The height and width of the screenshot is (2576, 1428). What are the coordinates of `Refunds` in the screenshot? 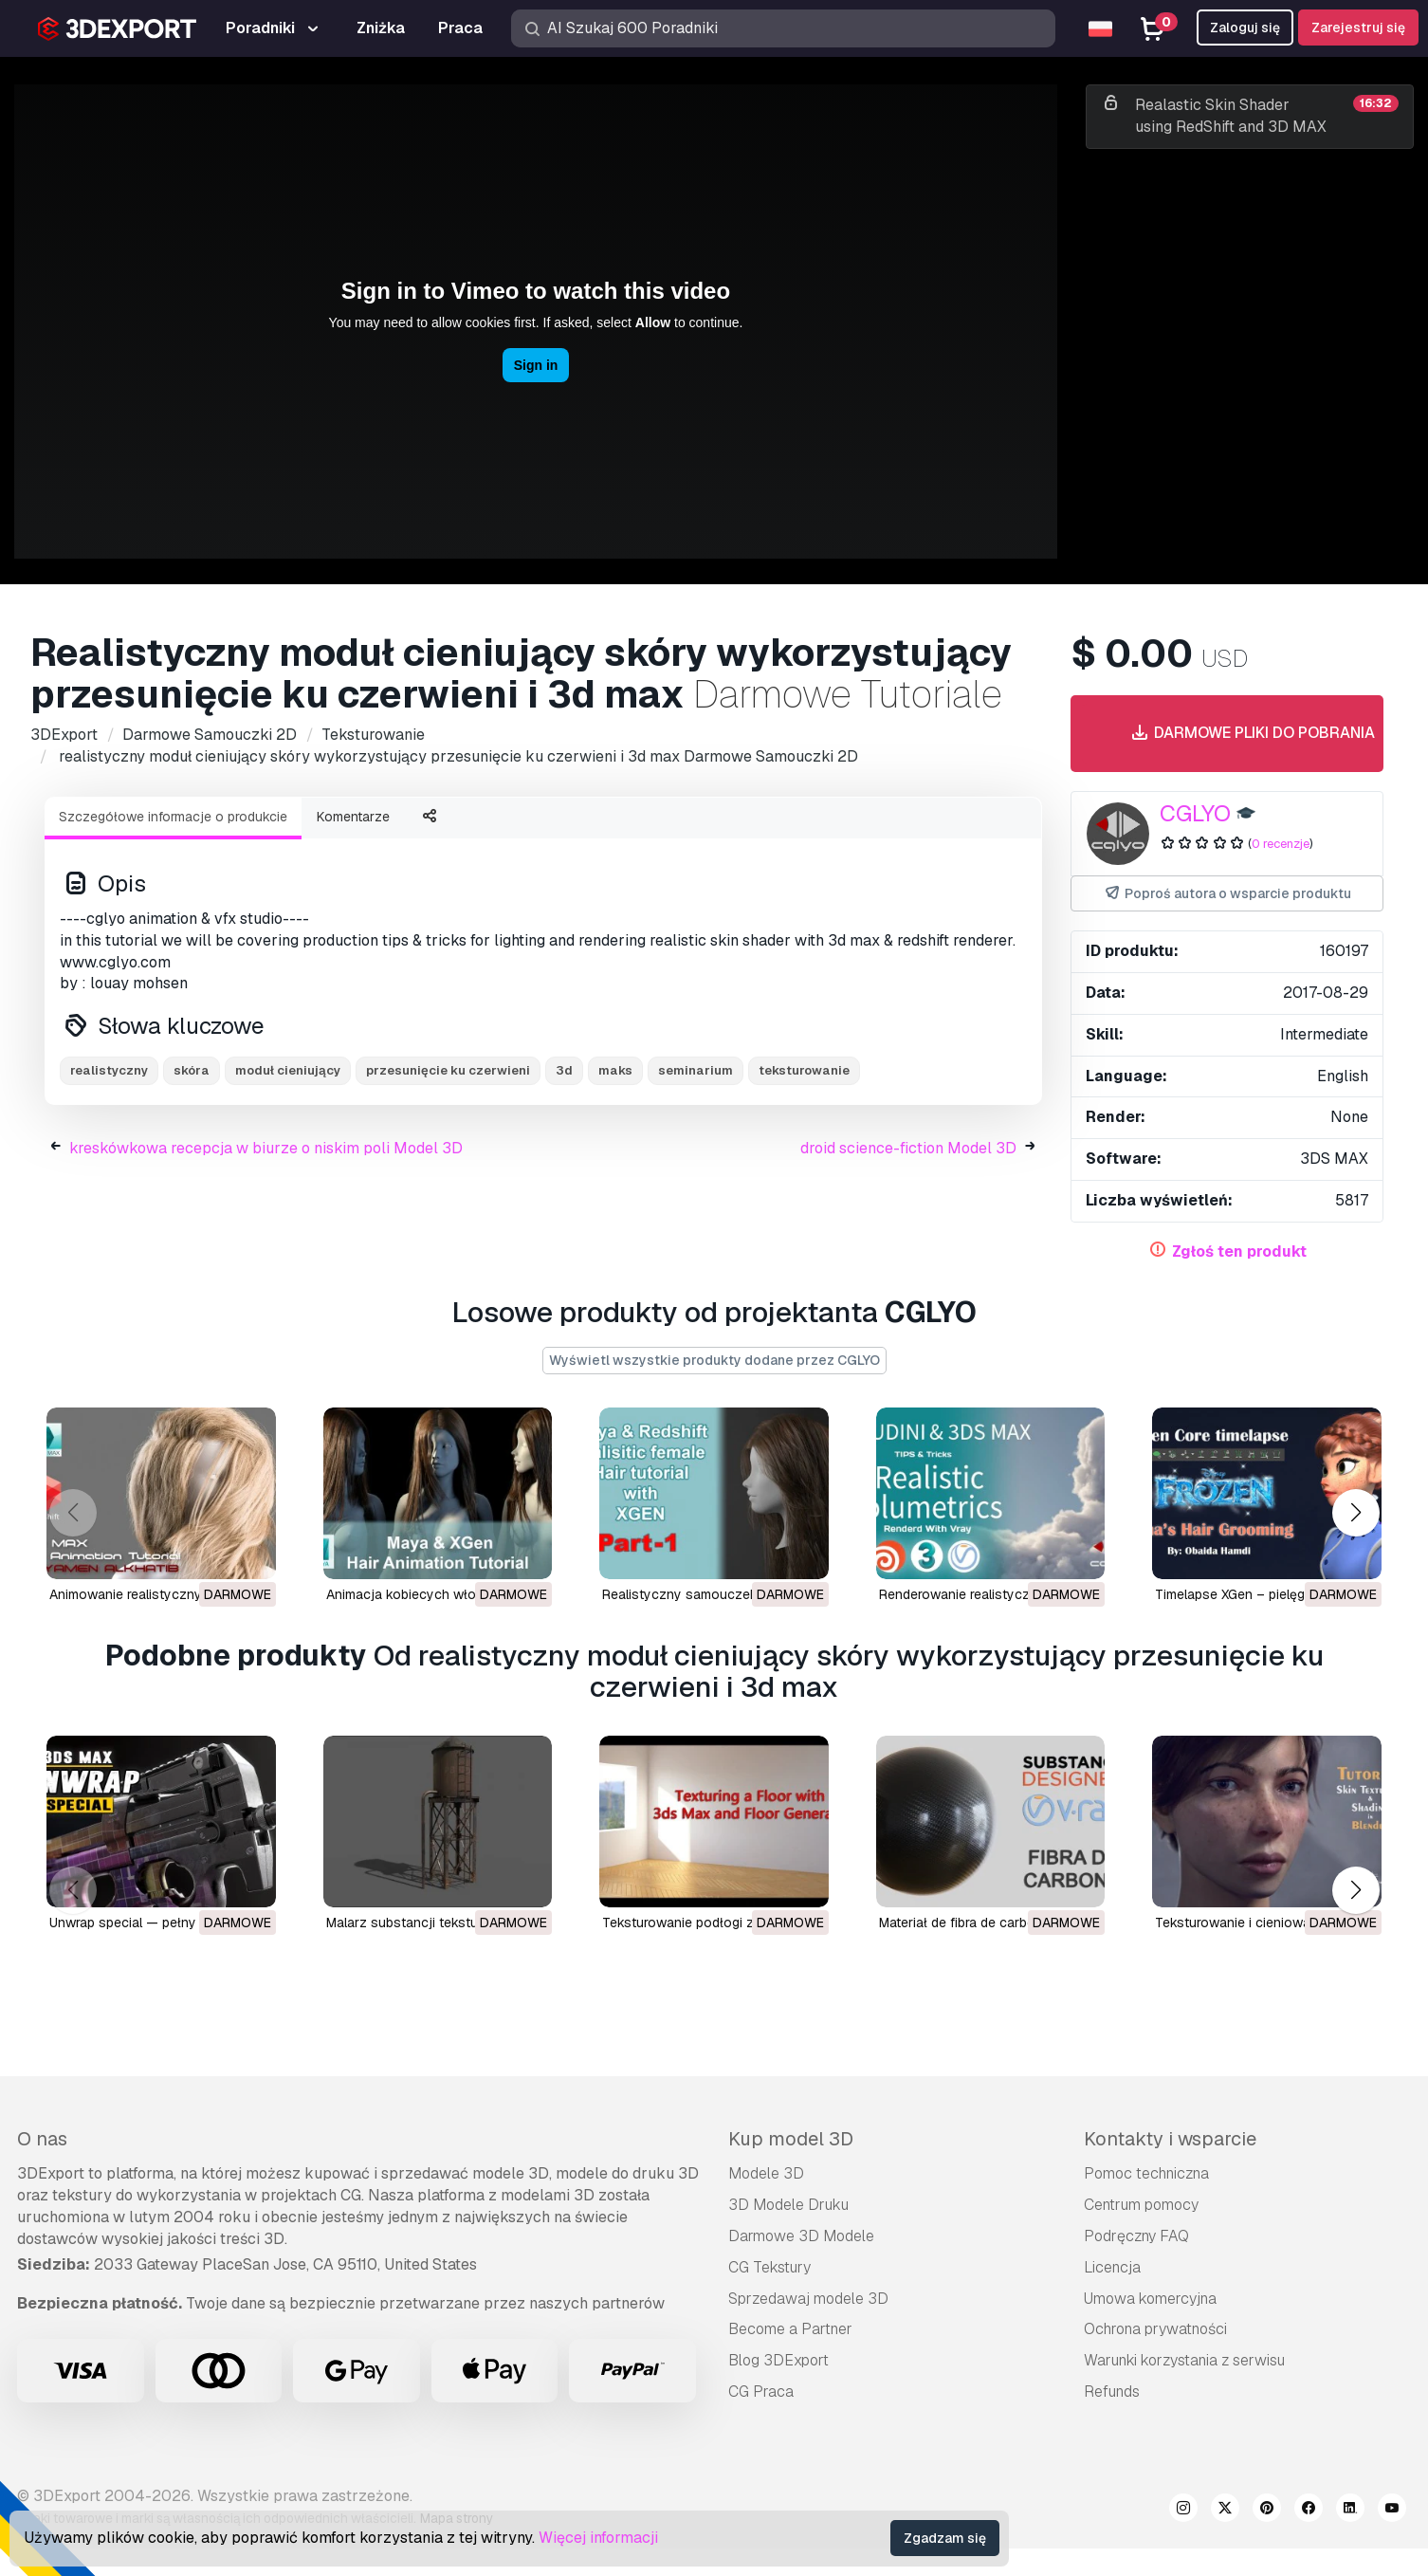 It's located at (1112, 2391).